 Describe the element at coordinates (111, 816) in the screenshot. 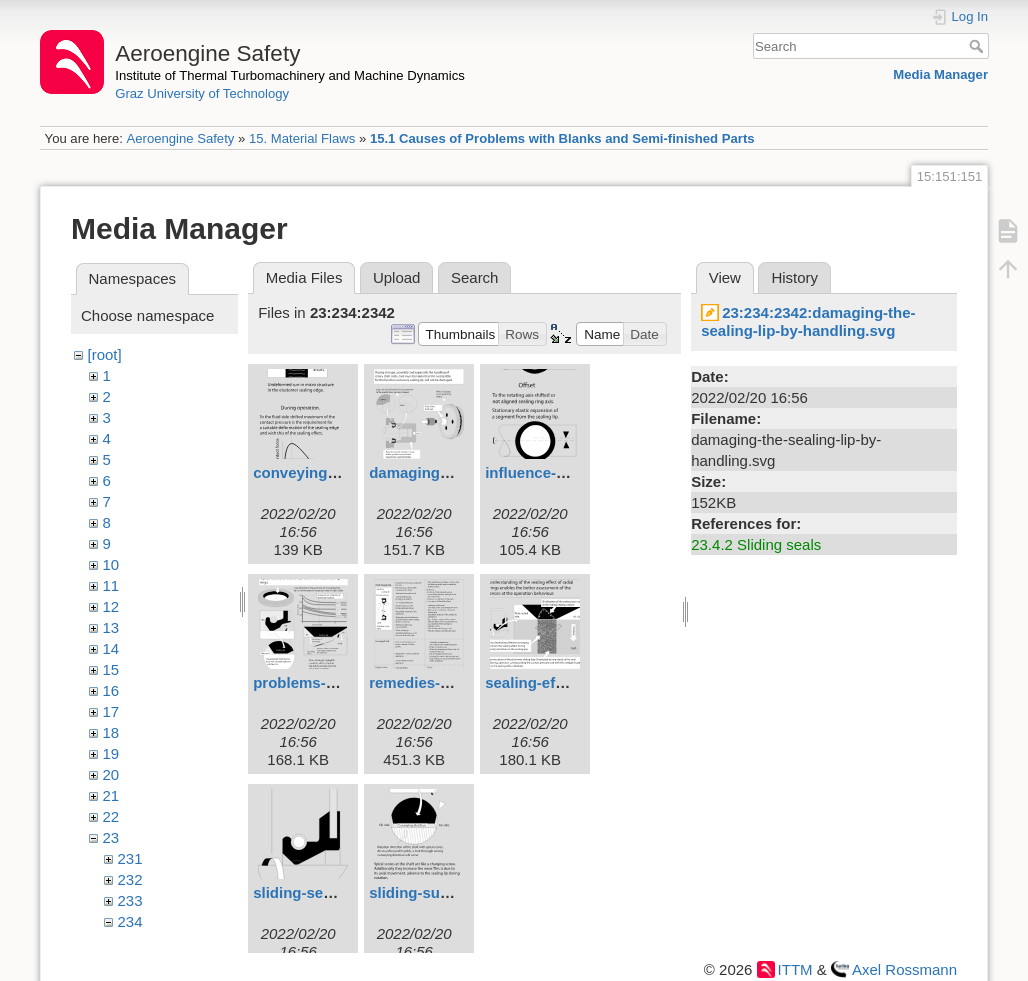

I see `22` at that location.